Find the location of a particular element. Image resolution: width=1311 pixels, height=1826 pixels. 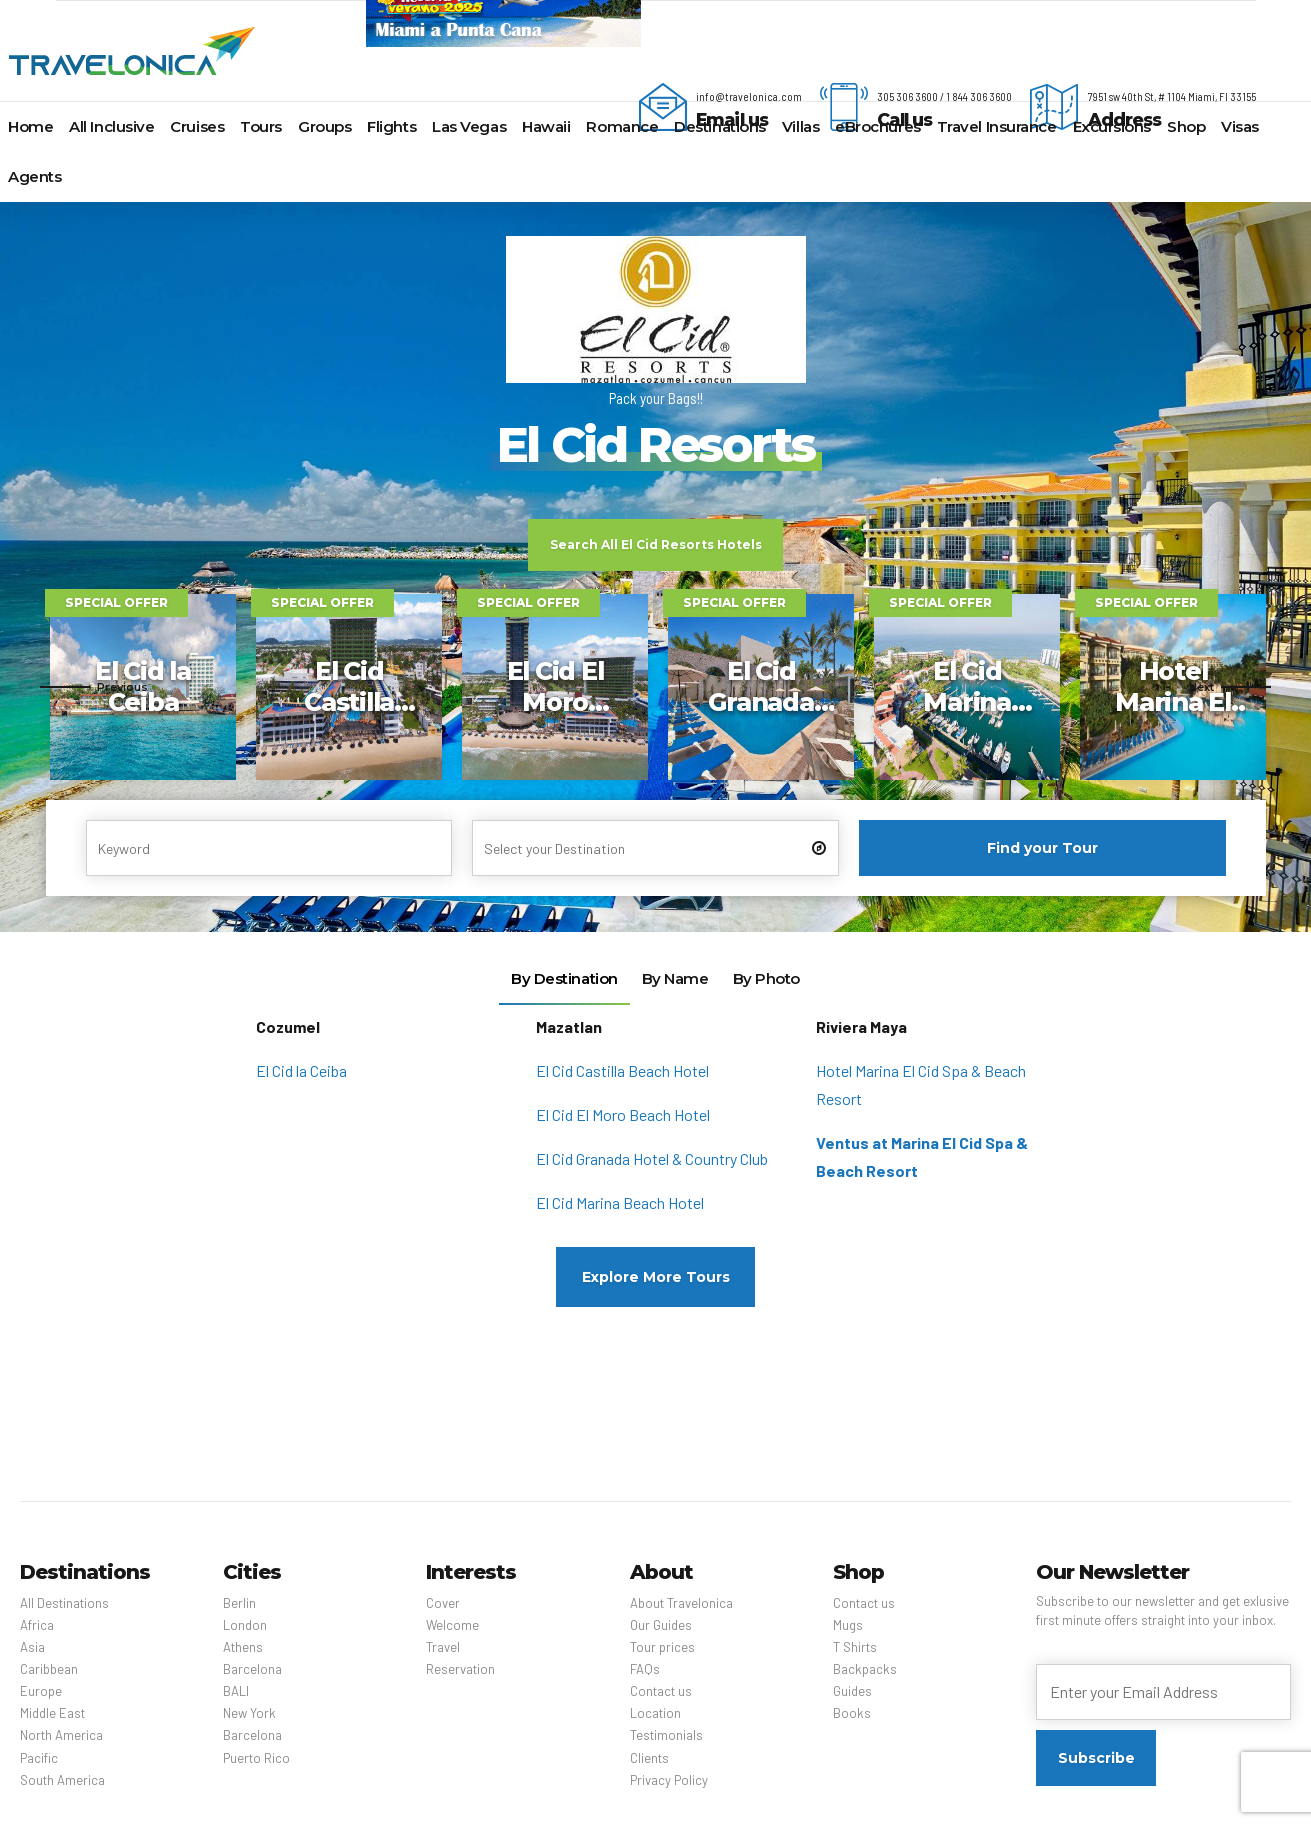

Welcome is located at coordinates (452, 1625).